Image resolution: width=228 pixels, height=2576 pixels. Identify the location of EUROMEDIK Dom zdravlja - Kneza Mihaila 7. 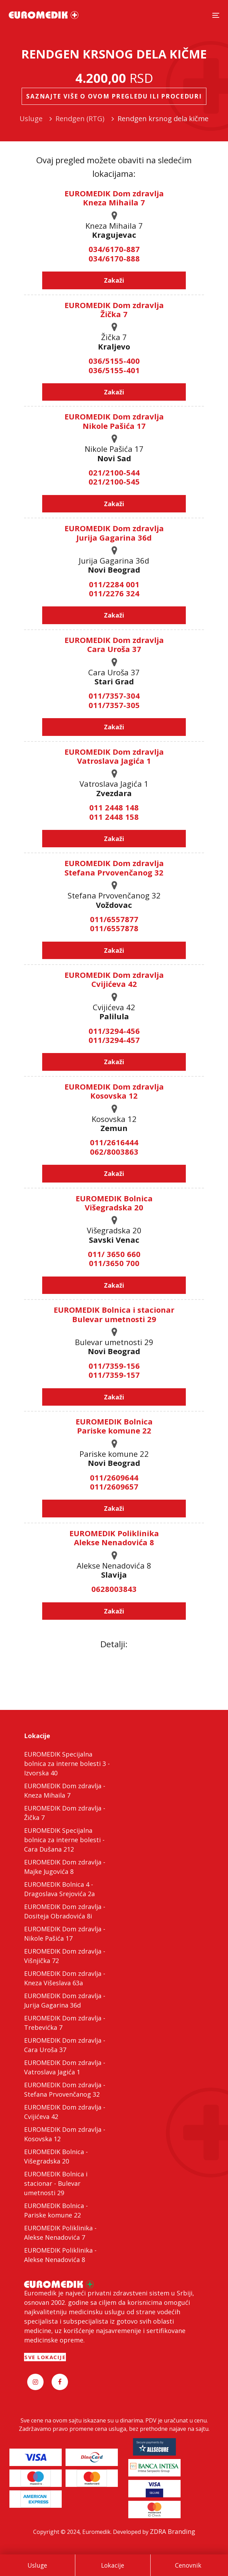
(64, 1790).